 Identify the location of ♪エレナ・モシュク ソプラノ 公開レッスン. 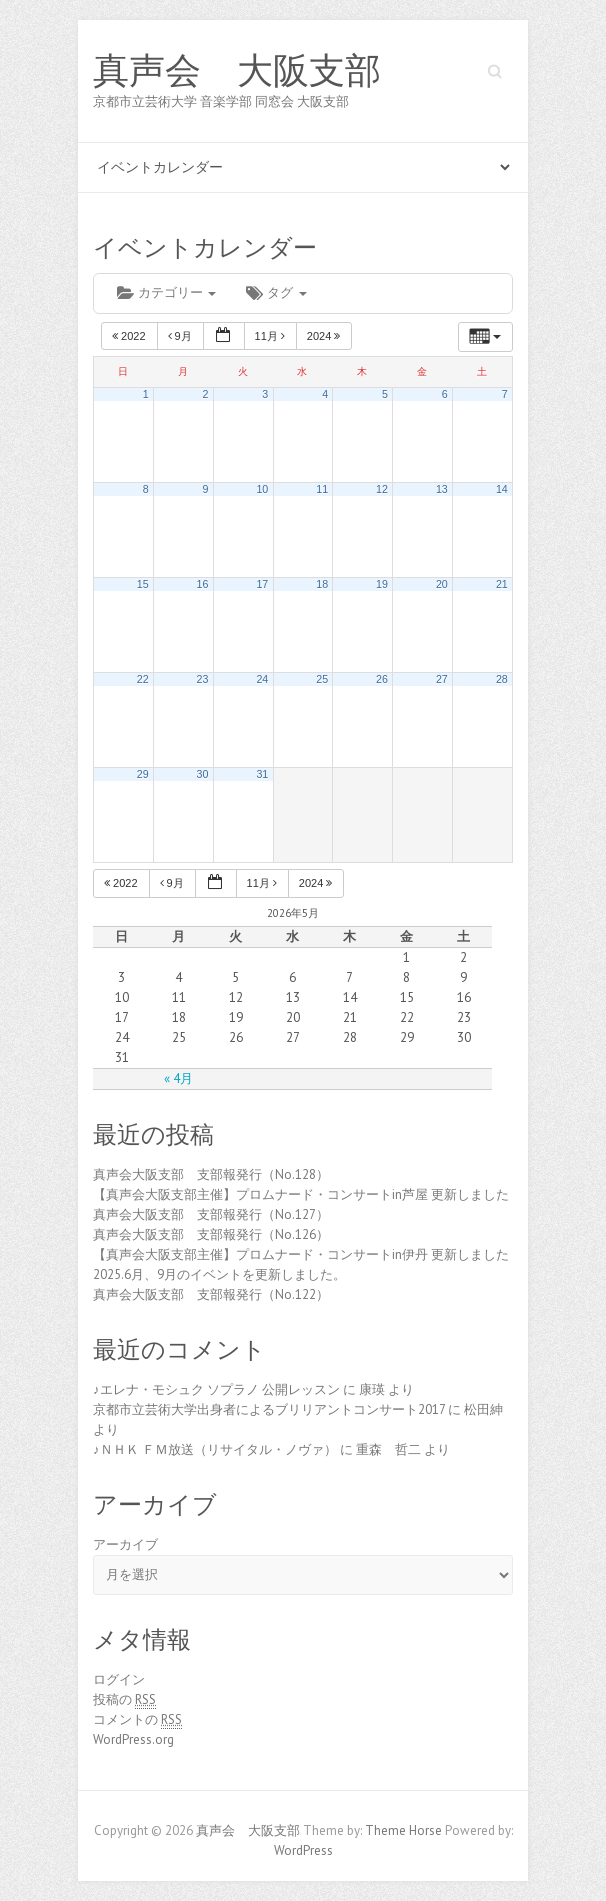
(216, 1389).